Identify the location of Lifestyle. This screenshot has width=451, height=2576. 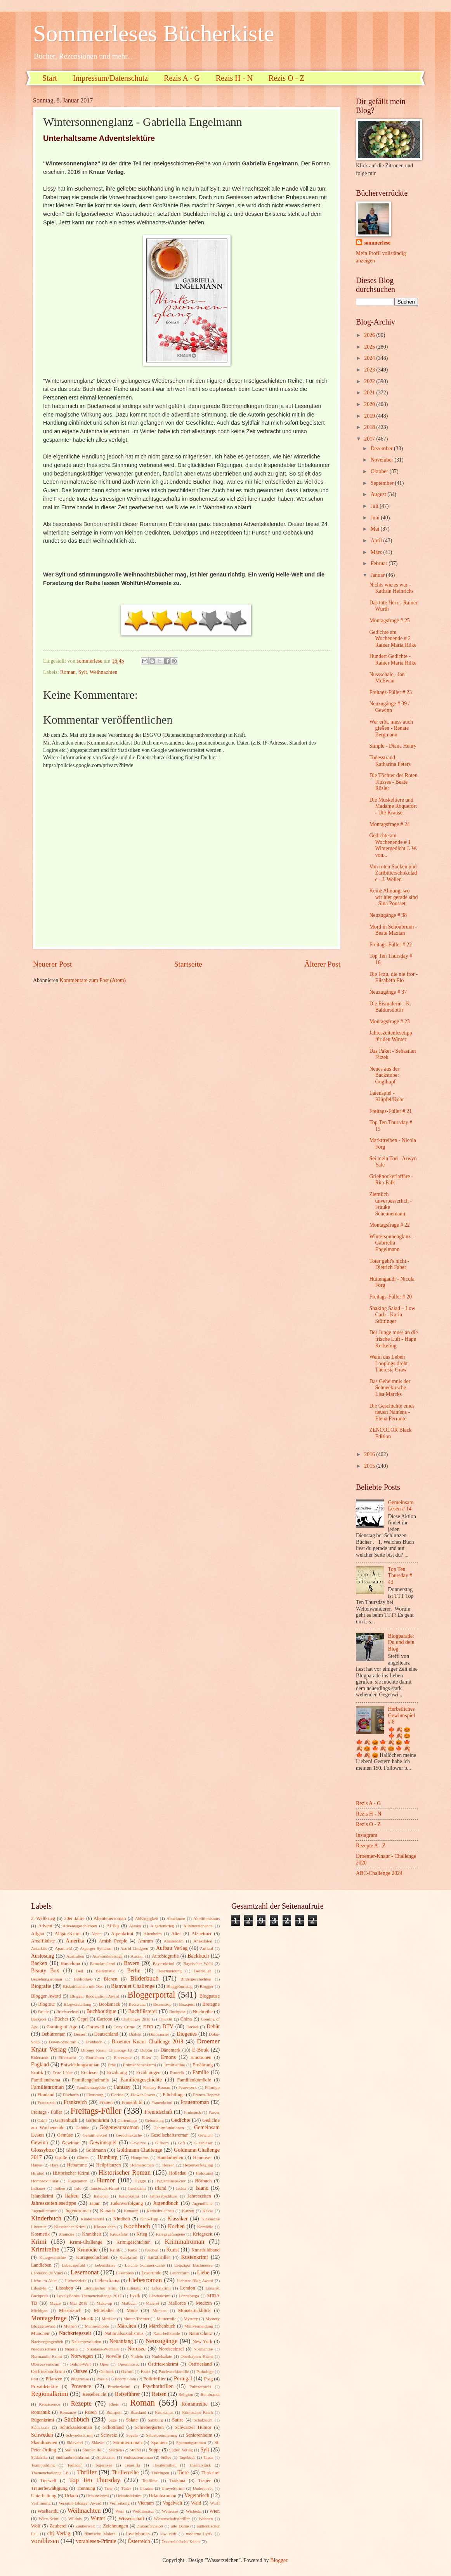
(38, 2288).